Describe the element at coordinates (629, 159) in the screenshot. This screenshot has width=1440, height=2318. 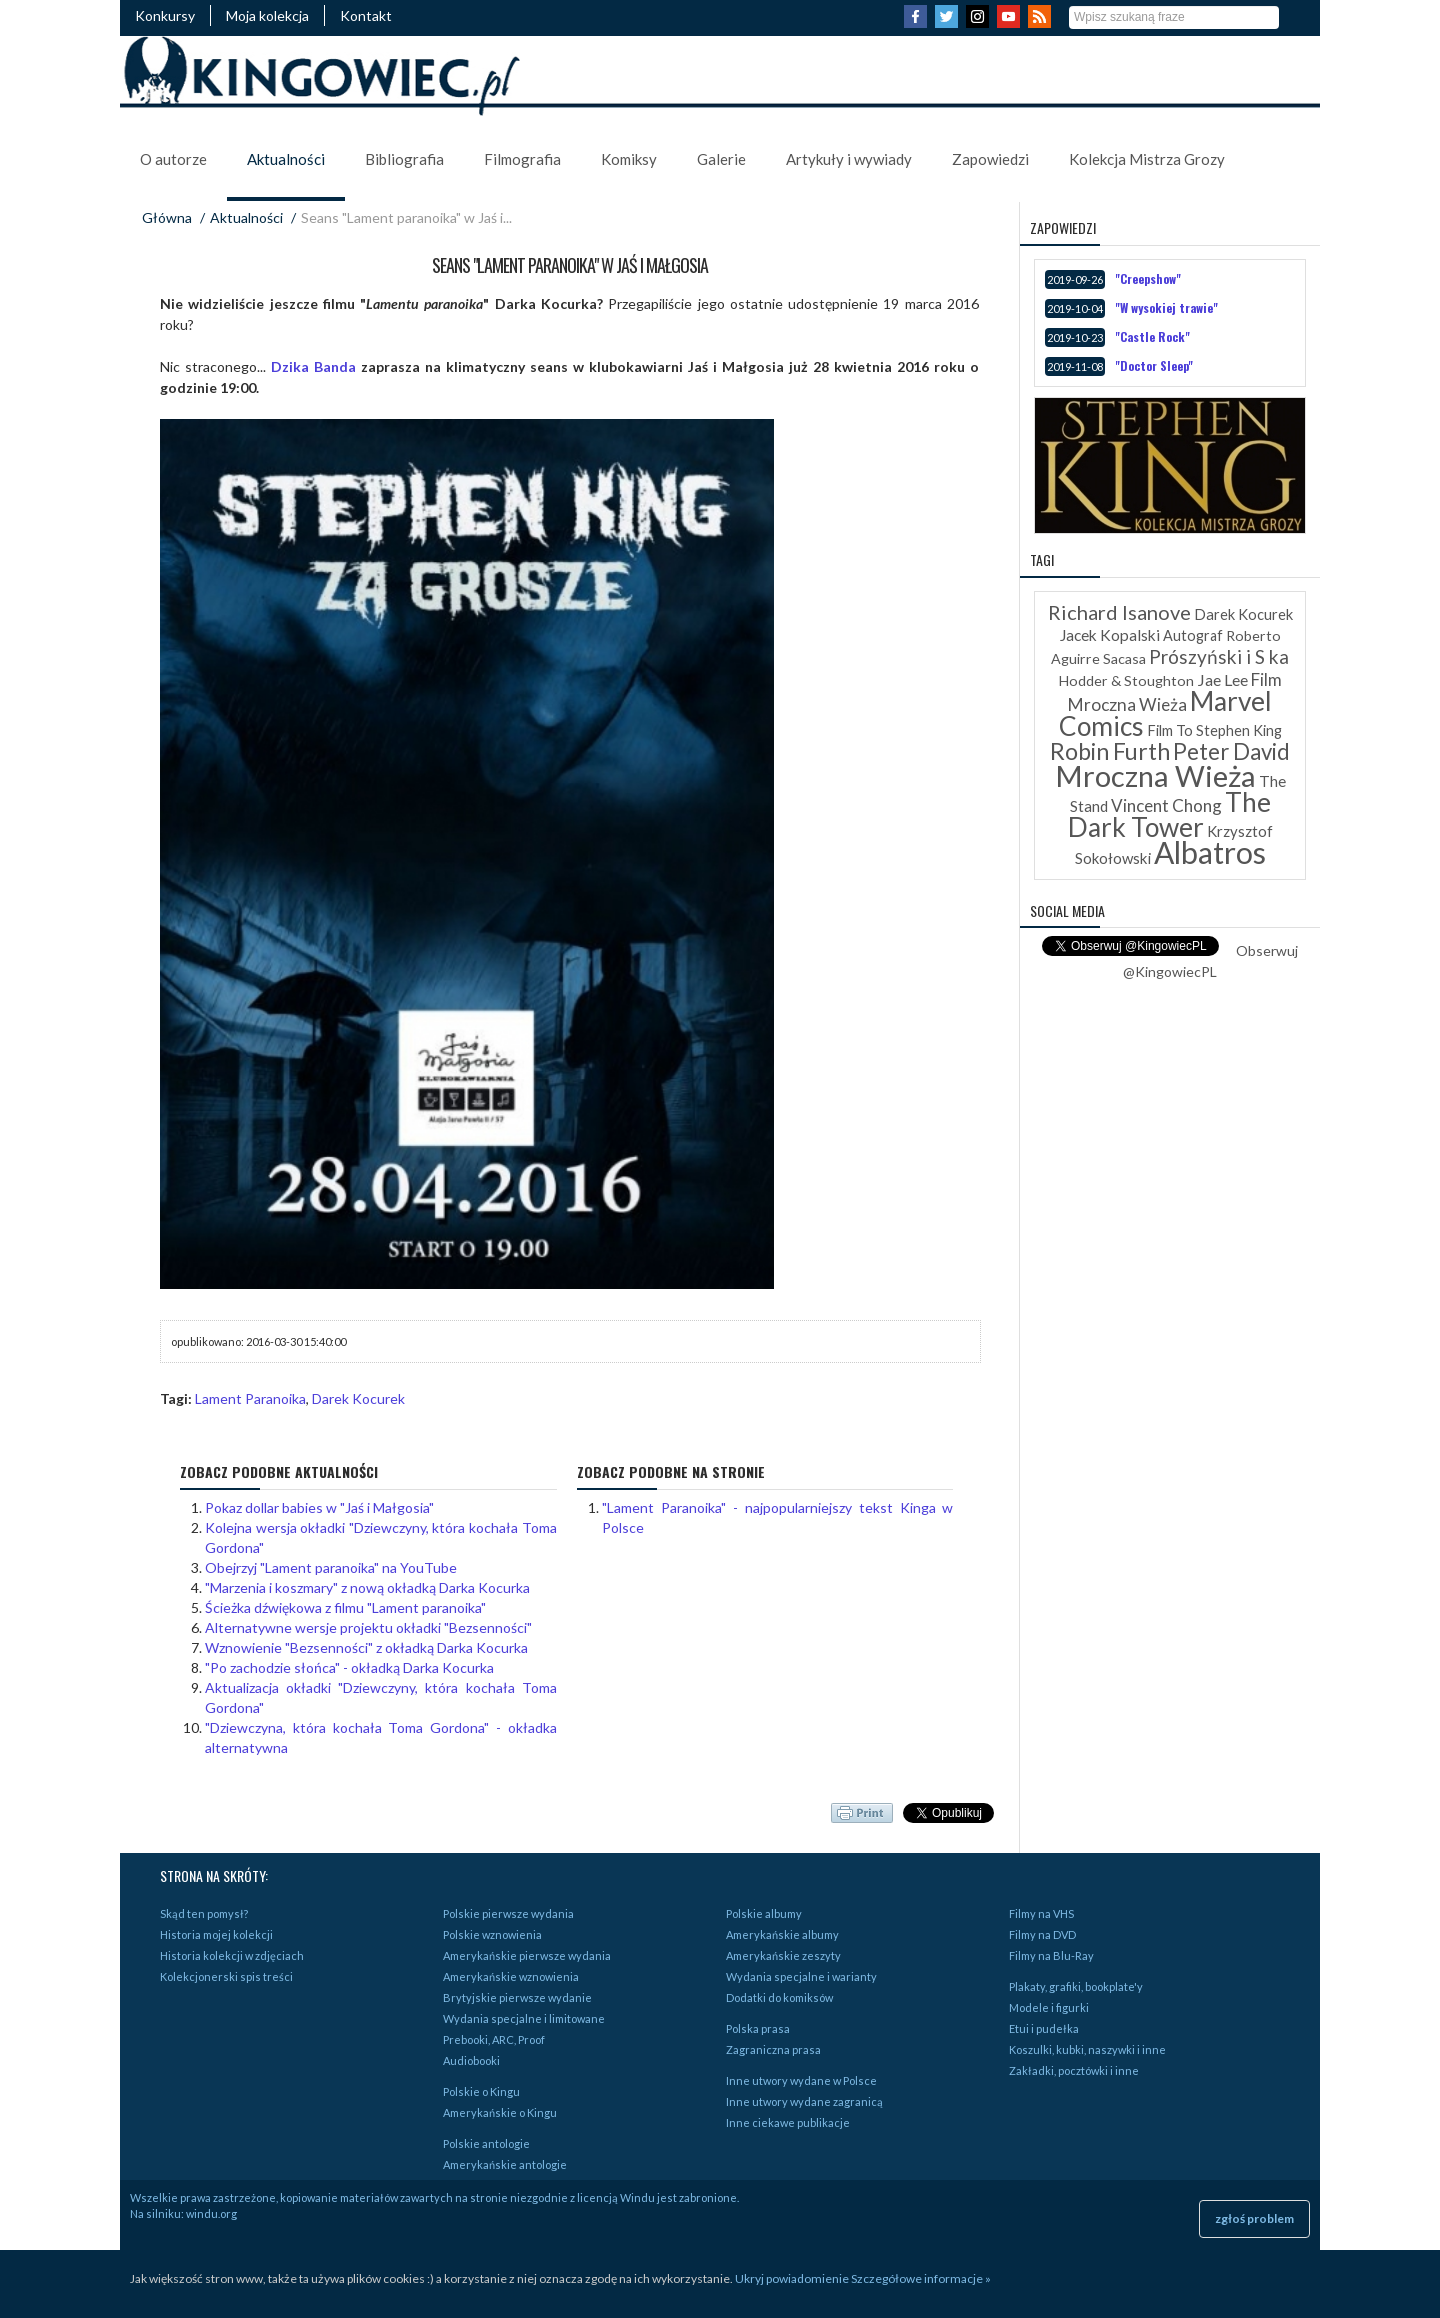
I see `Komiksy` at that location.